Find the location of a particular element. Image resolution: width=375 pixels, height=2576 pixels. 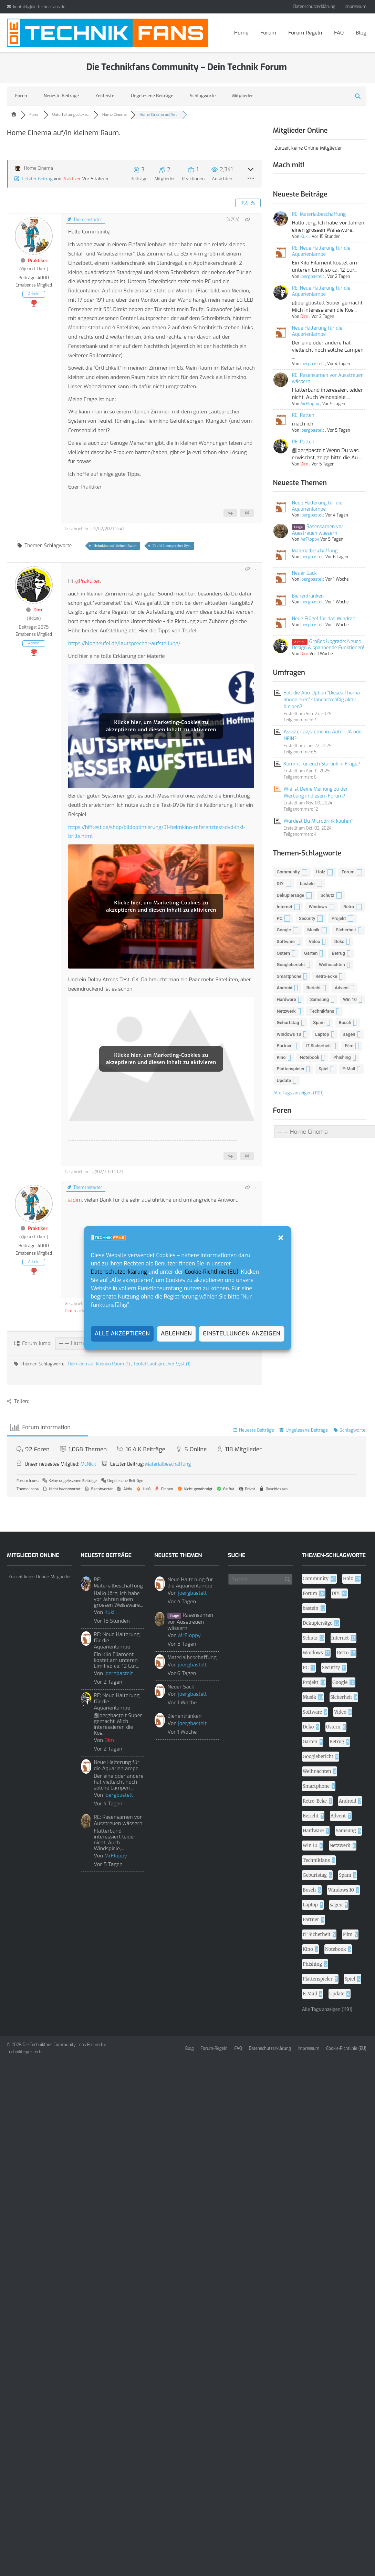

Ablehnen is located at coordinates (176, 1333).